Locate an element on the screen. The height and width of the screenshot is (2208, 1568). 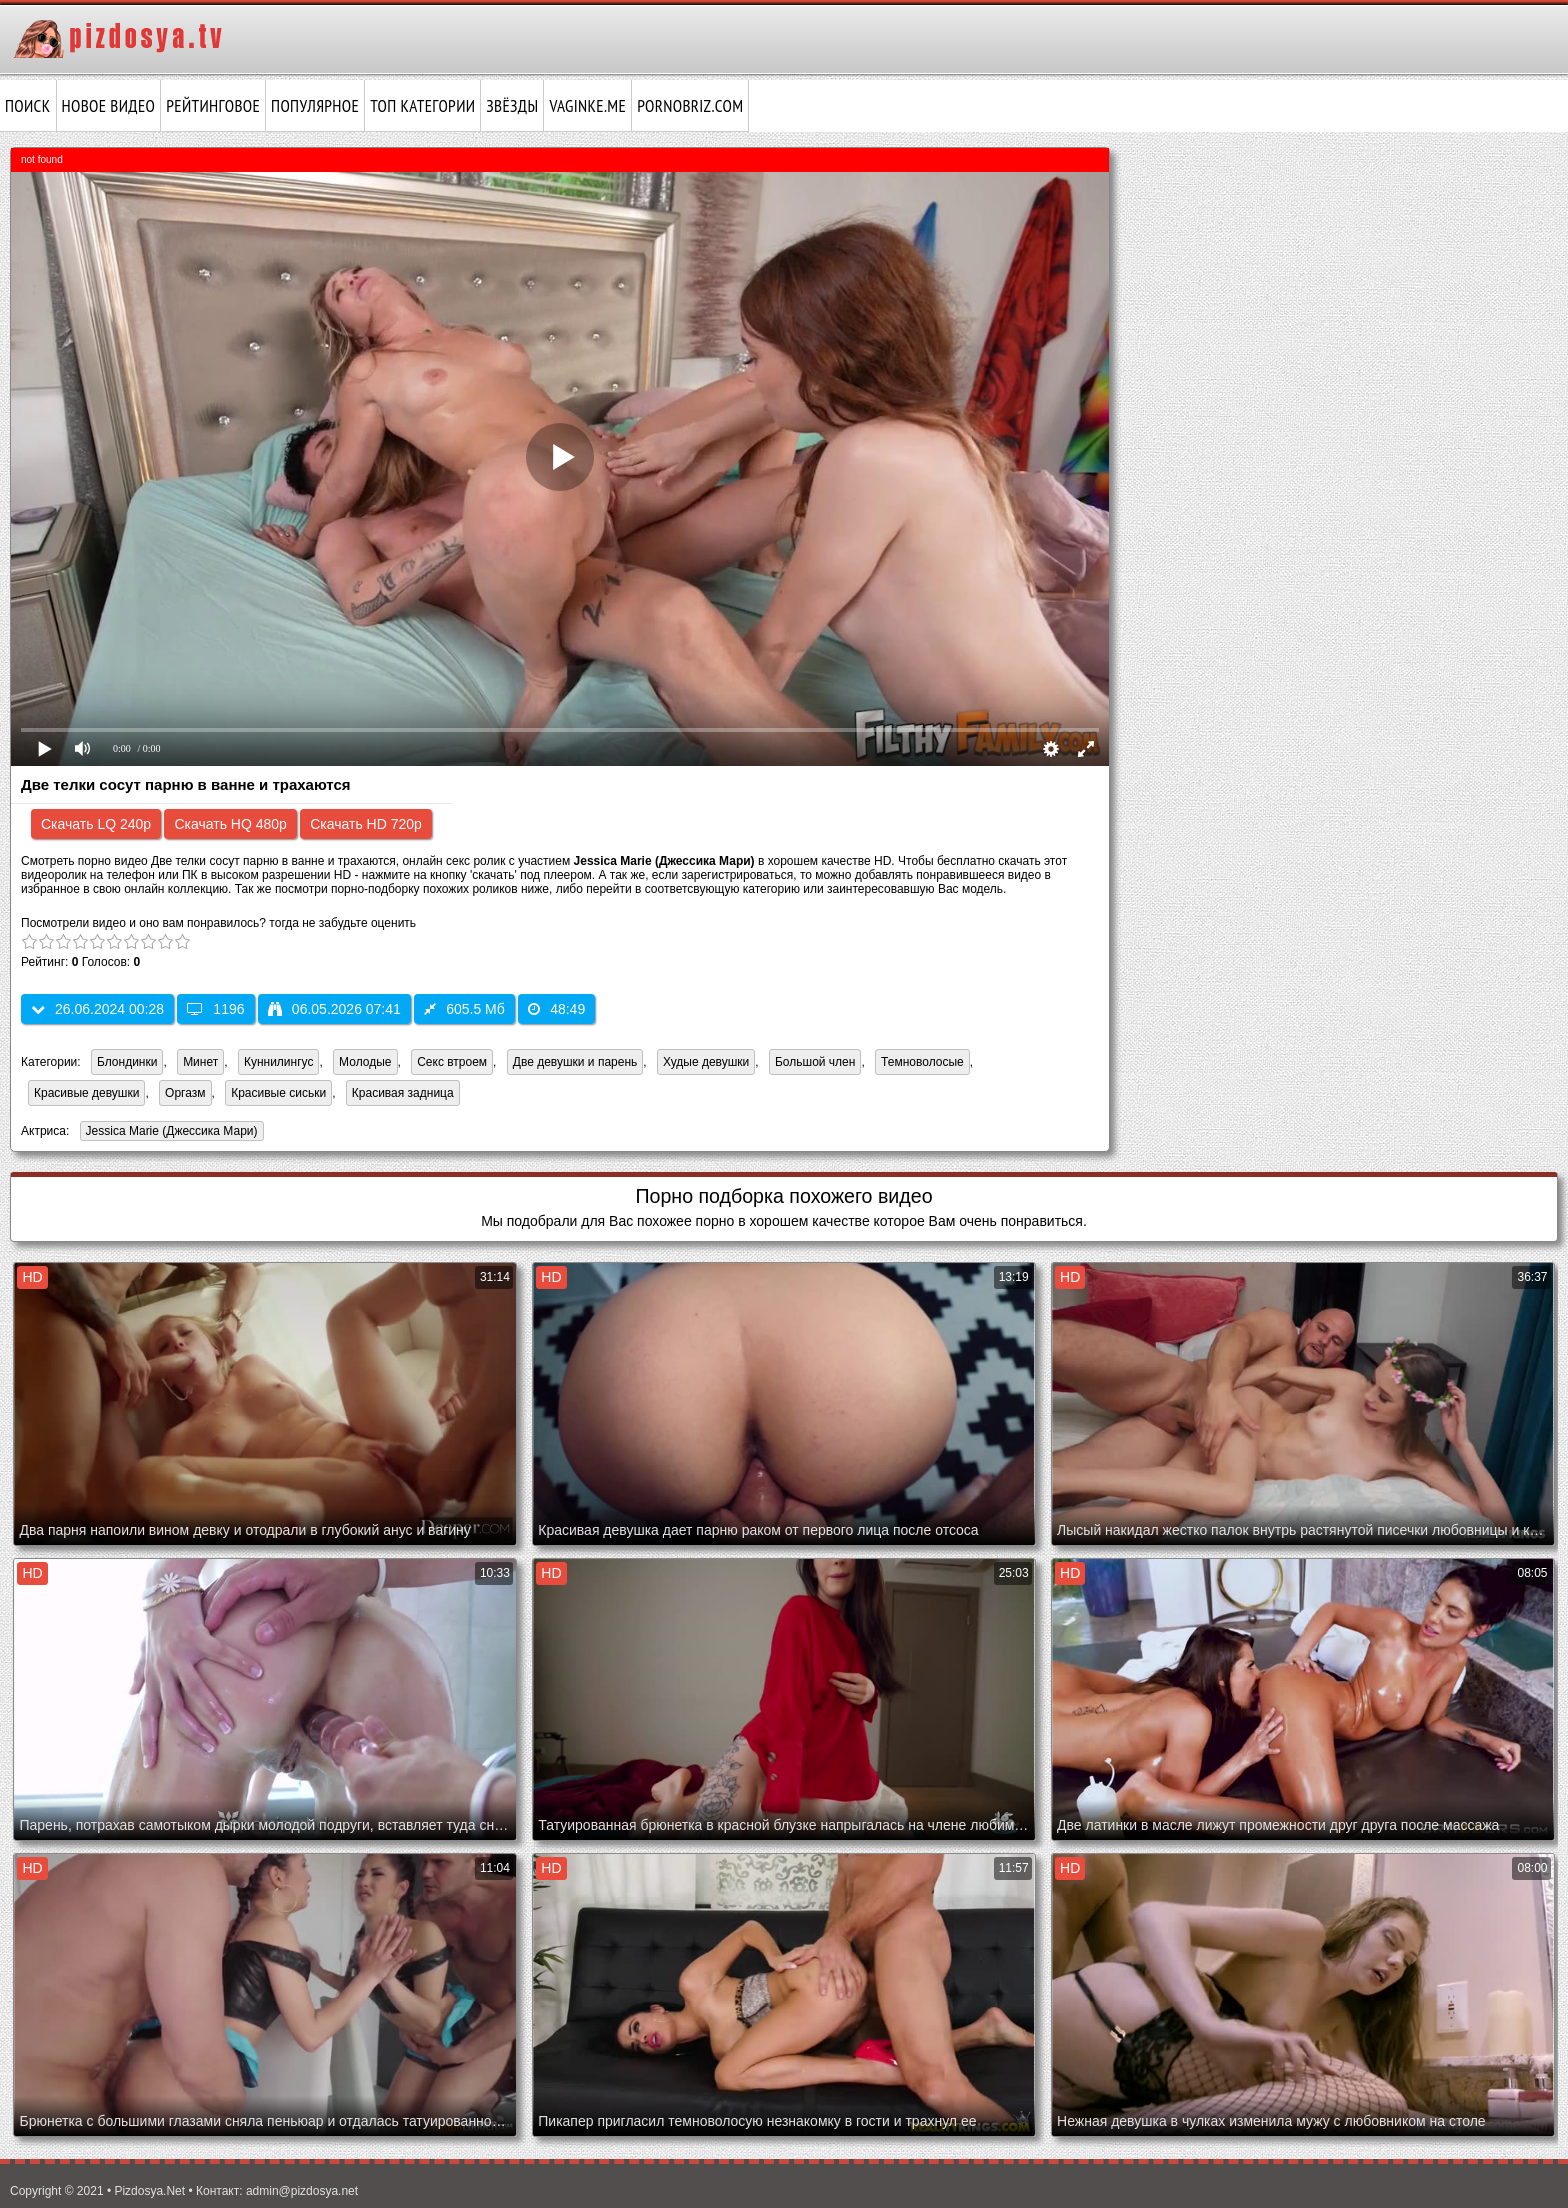
Скачать HQ 480p is located at coordinates (230, 824).